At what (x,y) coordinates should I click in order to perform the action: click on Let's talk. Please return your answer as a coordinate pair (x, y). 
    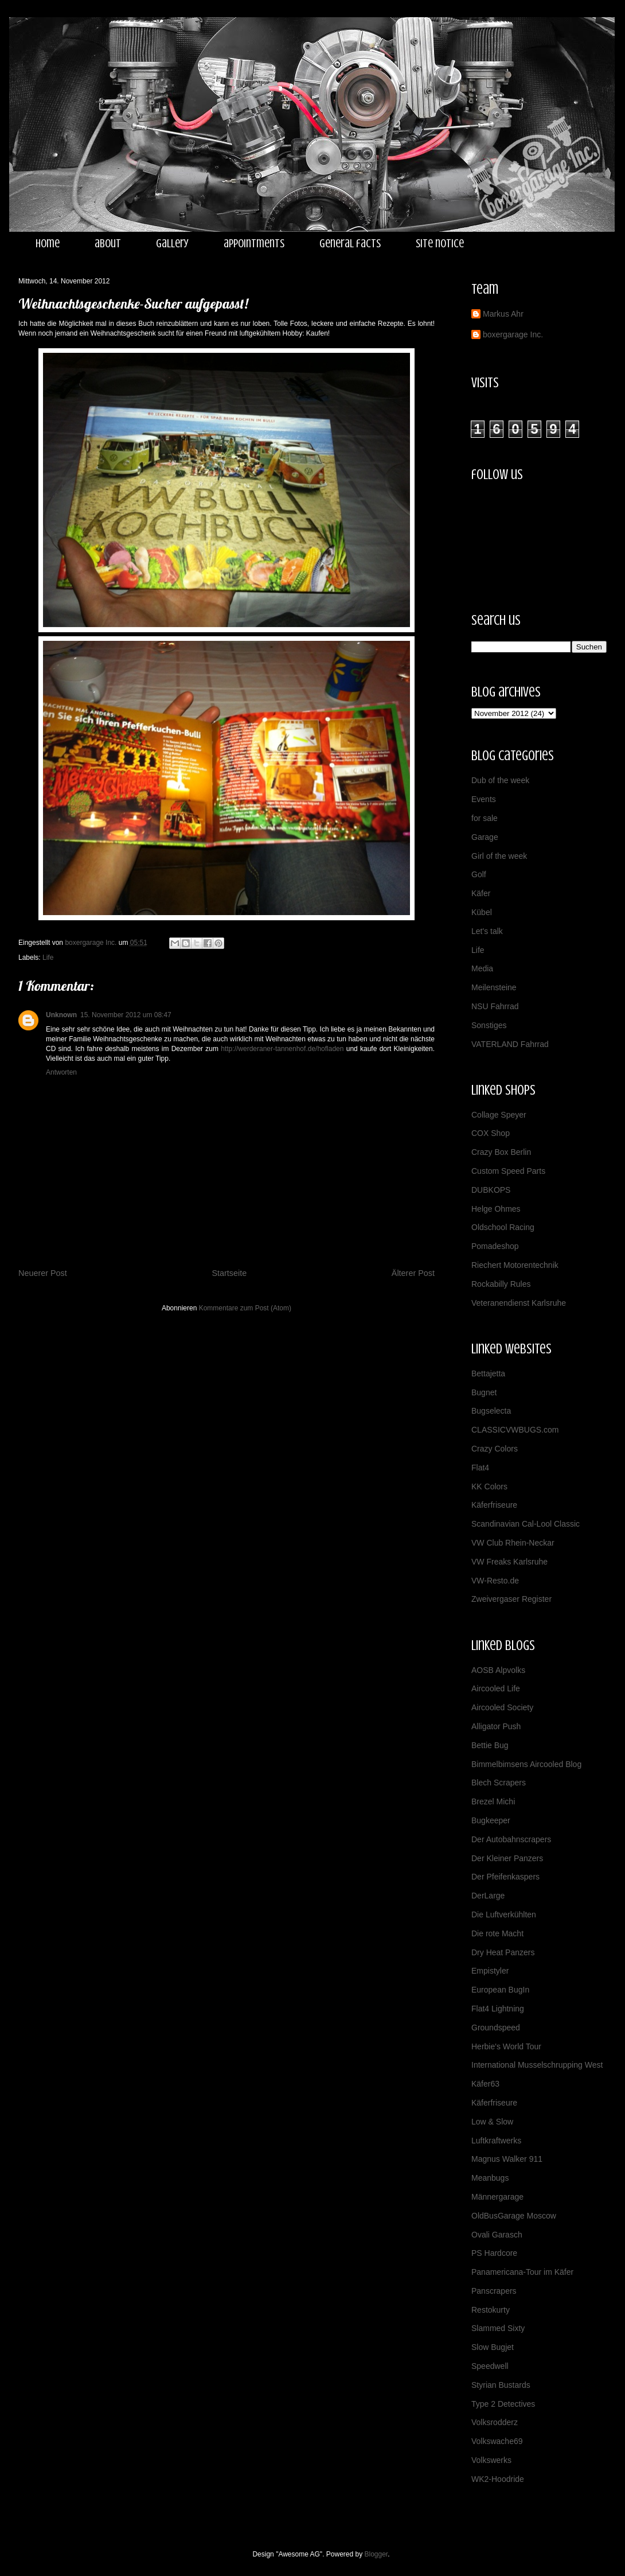
    Looking at the image, I should click on (487, 931).